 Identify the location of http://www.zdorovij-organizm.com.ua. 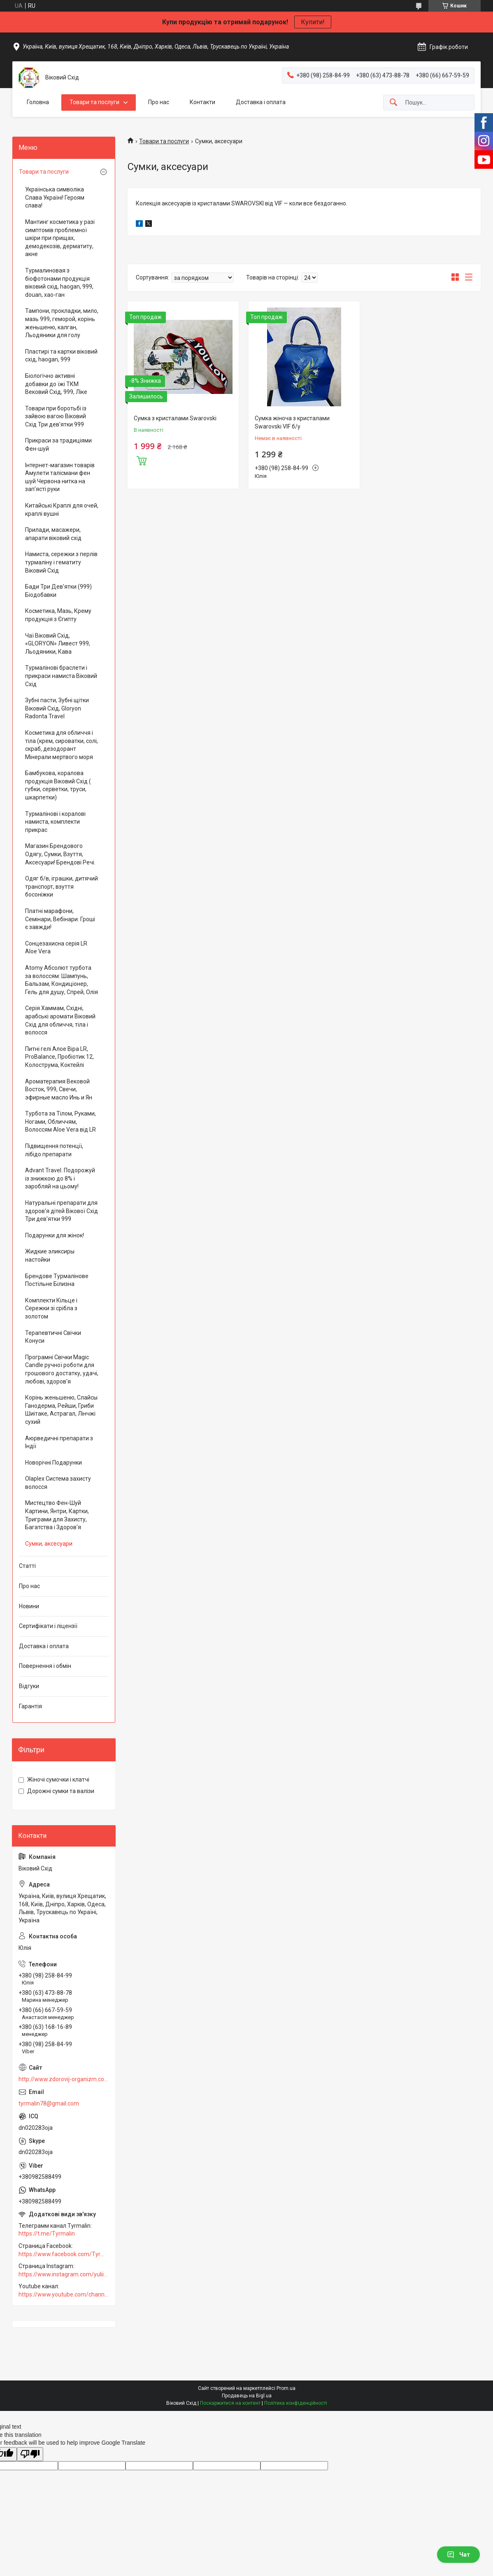
(64, 2079).